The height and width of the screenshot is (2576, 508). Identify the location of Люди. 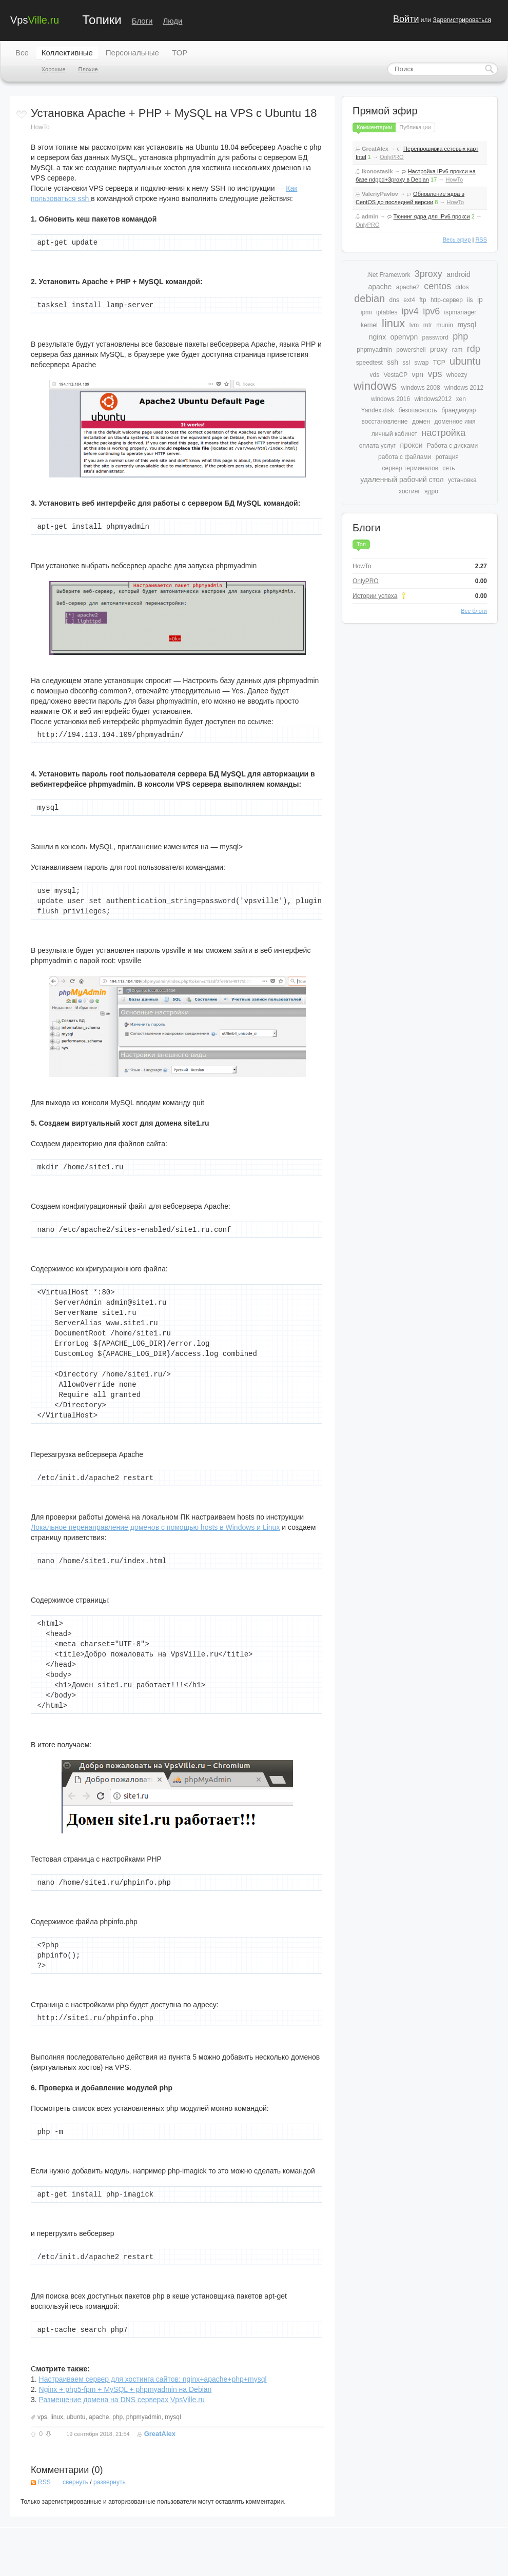
(173, 20).